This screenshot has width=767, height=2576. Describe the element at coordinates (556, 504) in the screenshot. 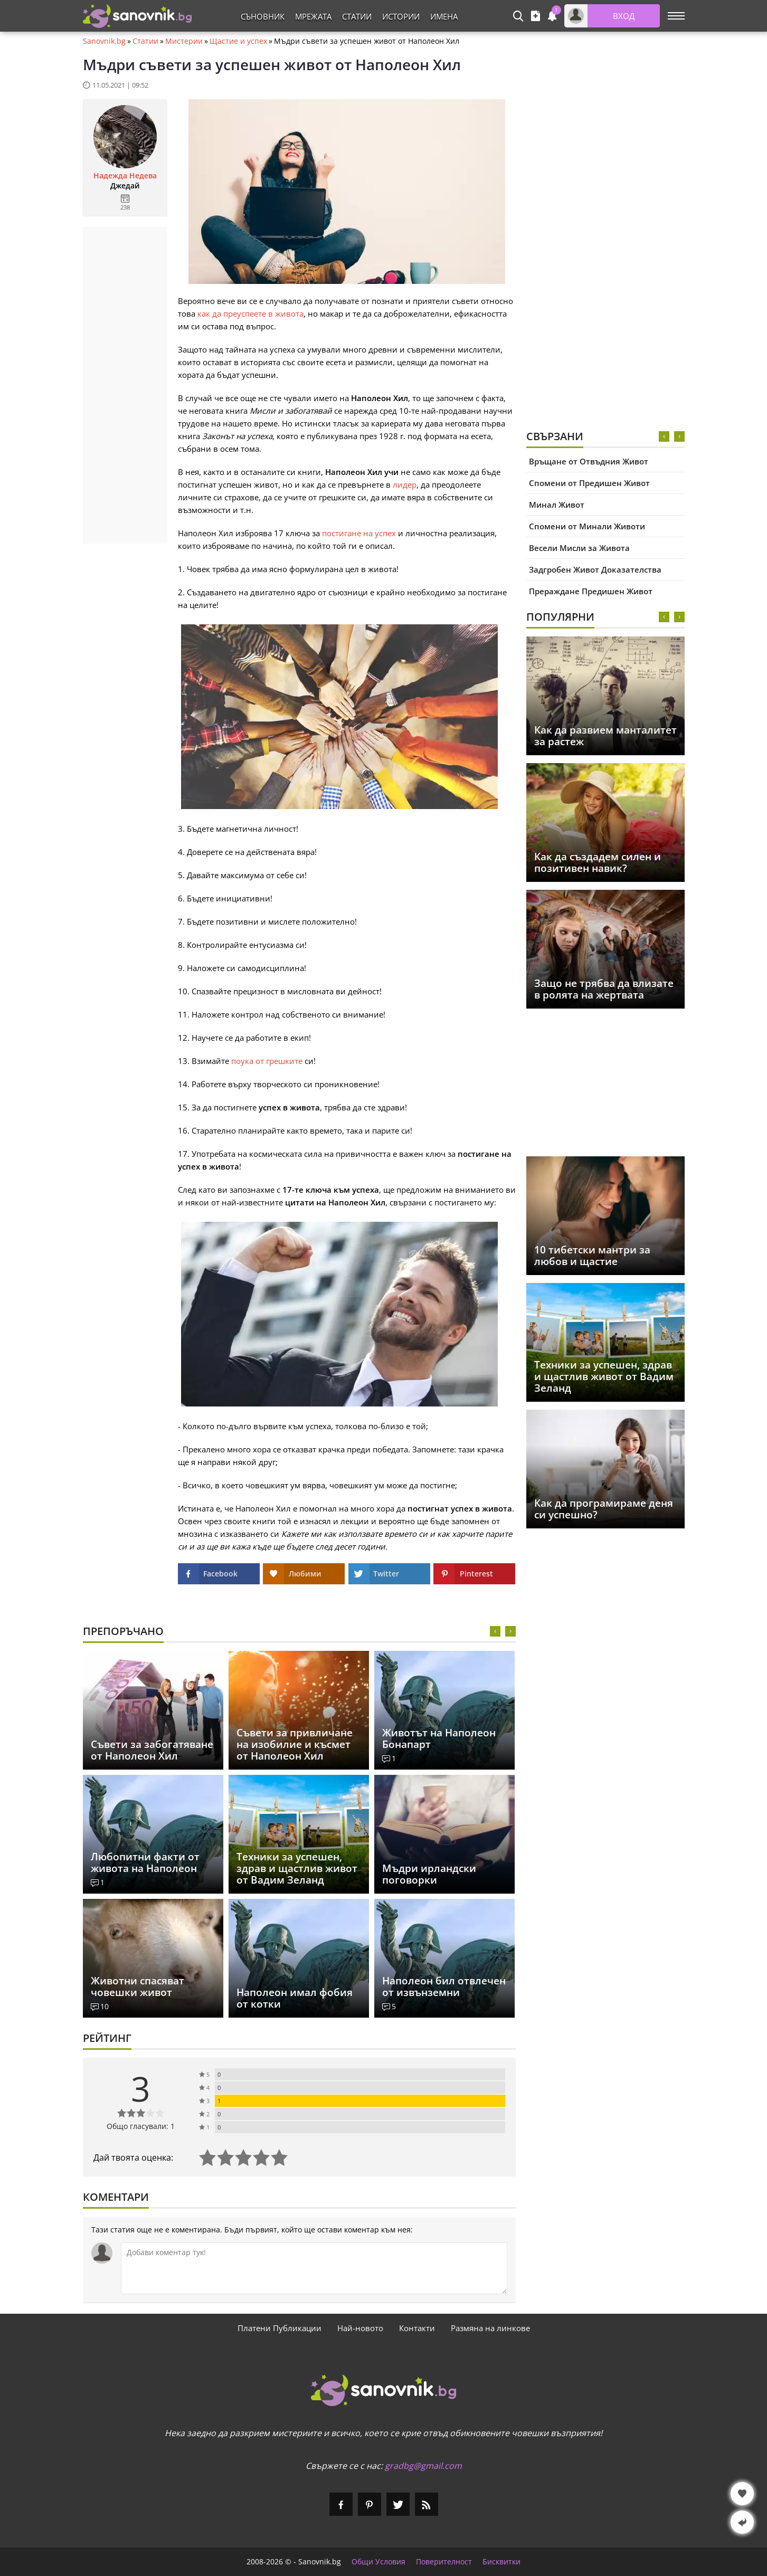

I see `Минал Живот` at that location.